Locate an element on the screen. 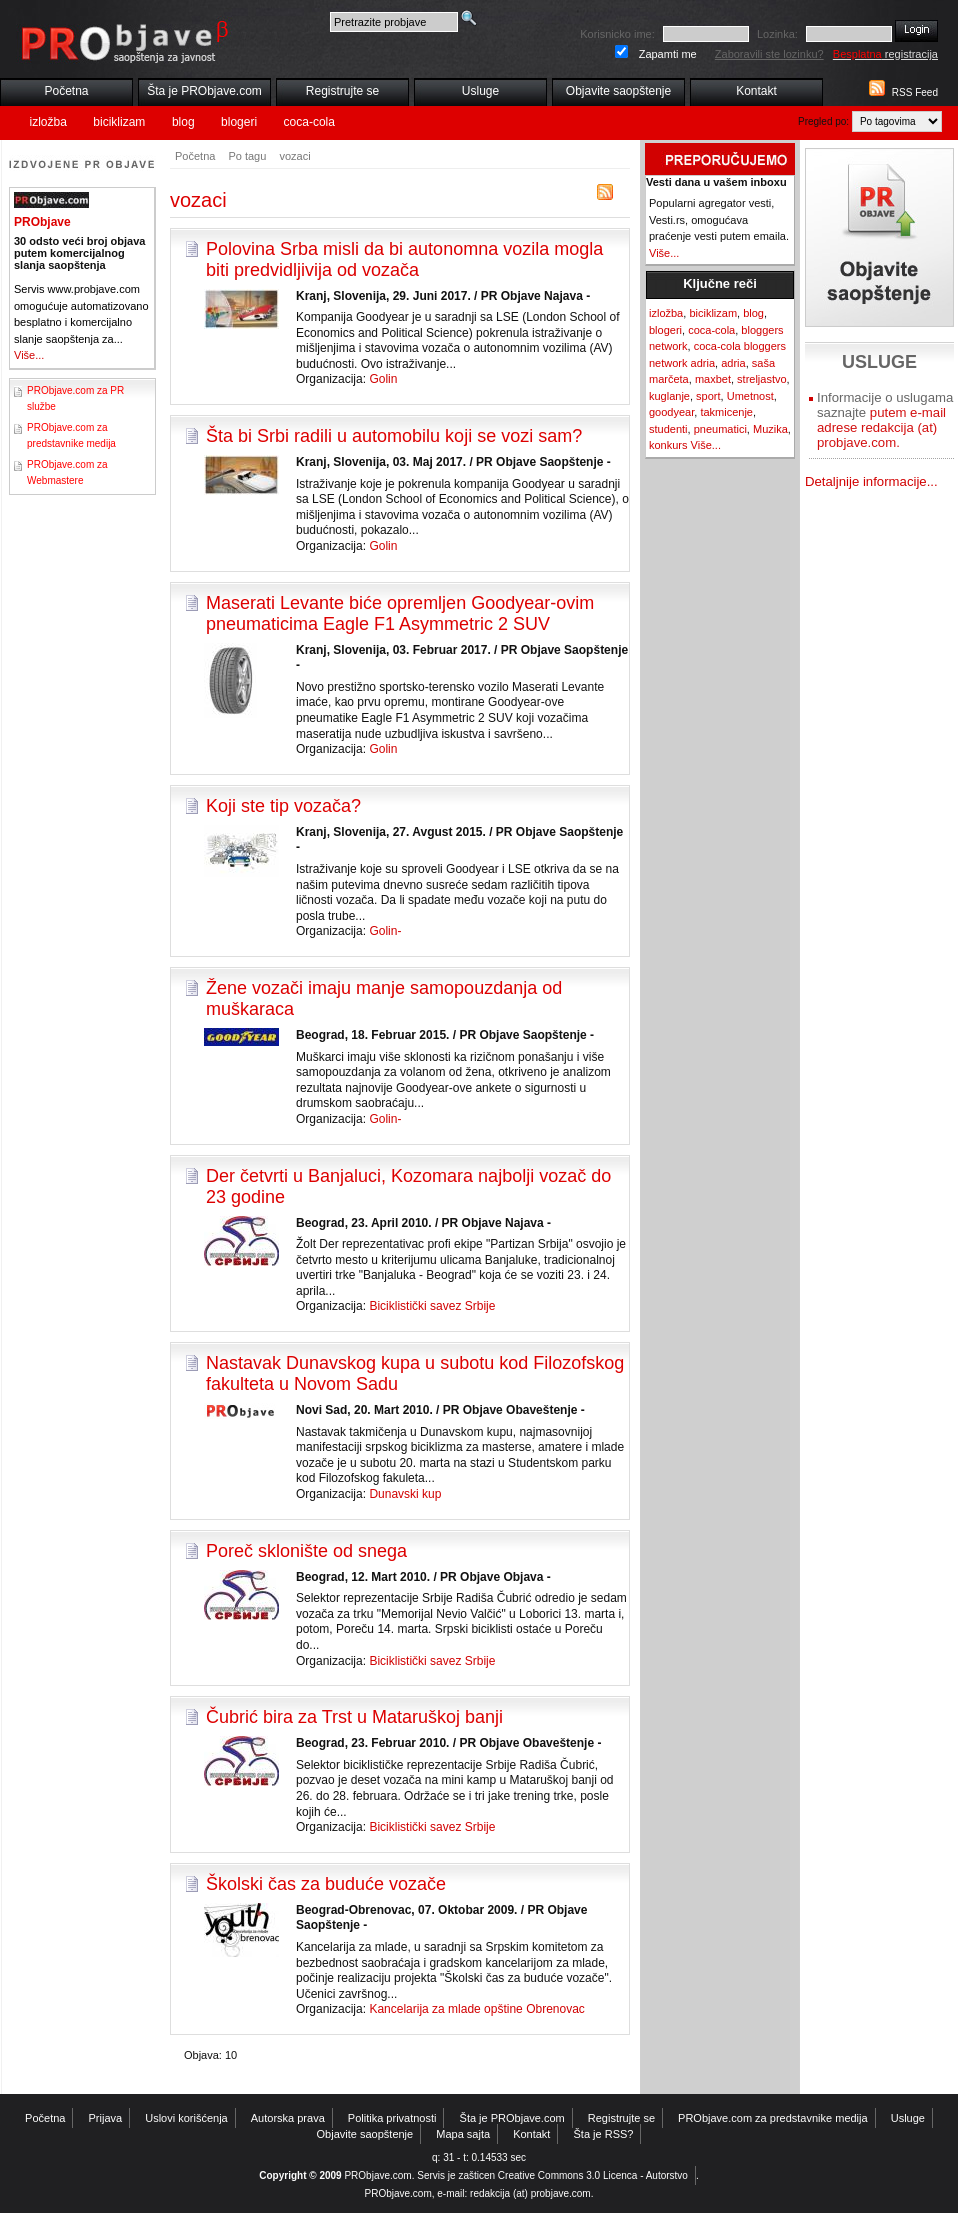 This screenshot has width=958, height=2213. Lozinka: is located at coordinates (777, 34).